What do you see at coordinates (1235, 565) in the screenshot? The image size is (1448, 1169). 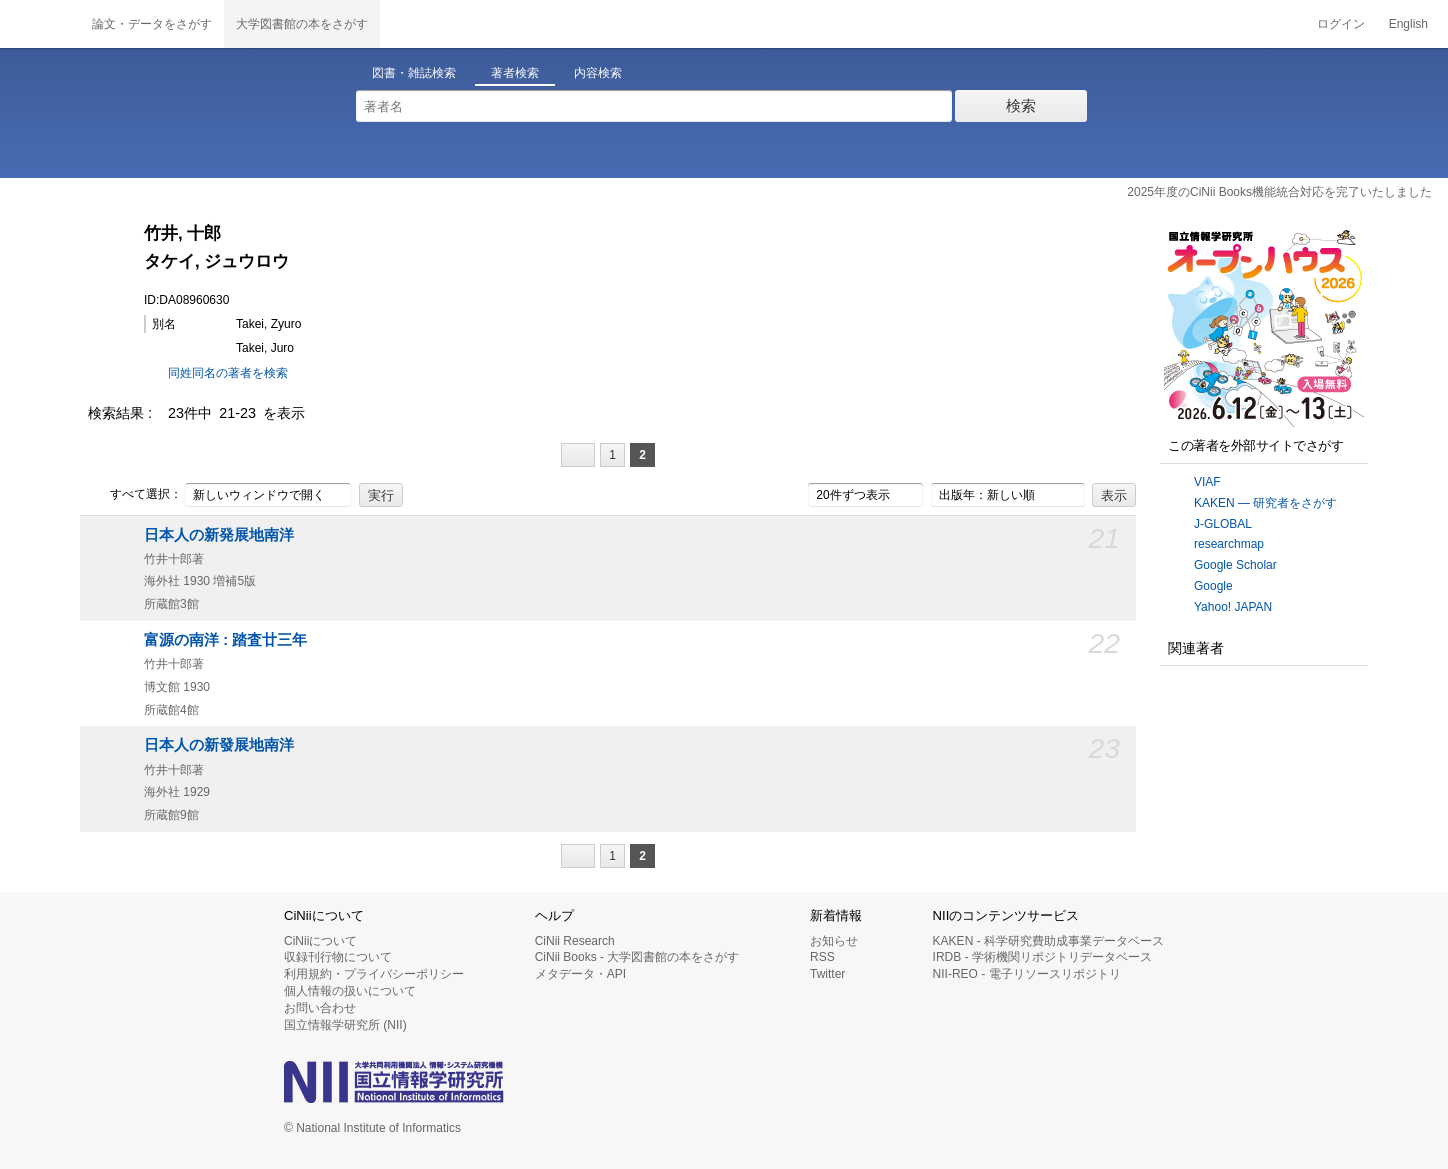 I see `Google Scholar` at bounding box center [1235, 565].